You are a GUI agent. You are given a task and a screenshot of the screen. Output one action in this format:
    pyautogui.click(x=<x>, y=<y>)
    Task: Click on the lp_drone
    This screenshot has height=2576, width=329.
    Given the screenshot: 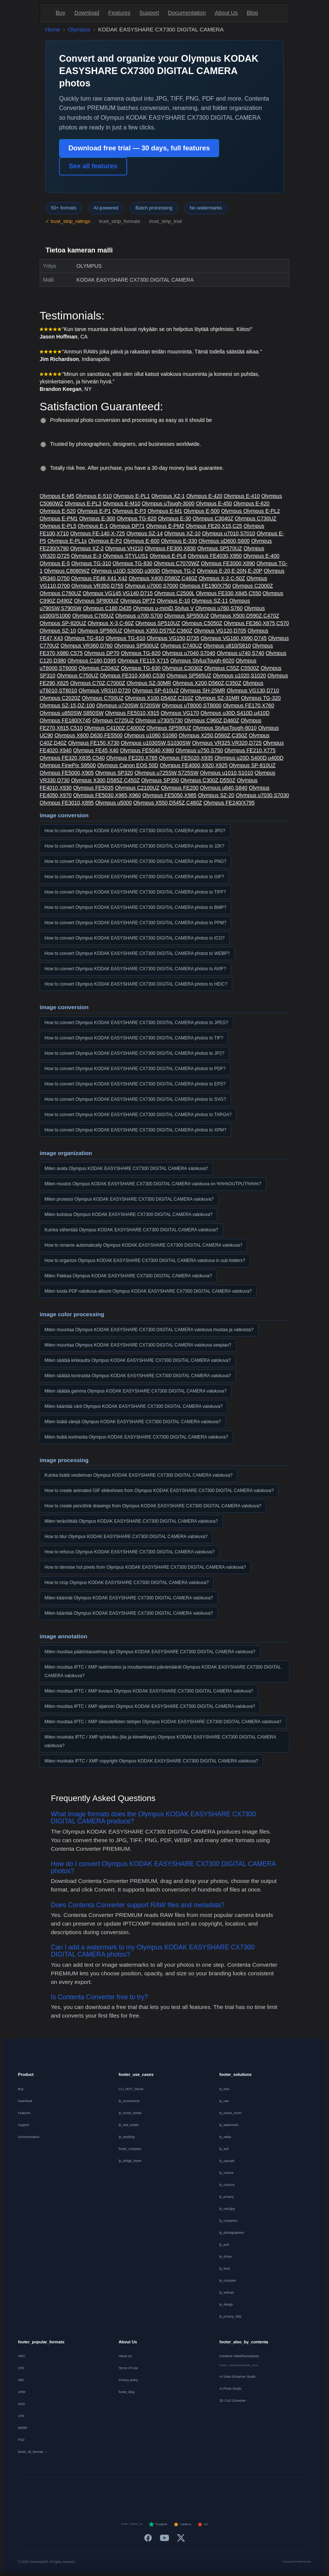 What is the action you would take?
    pyautogui.click(x=225, y=2256)
    